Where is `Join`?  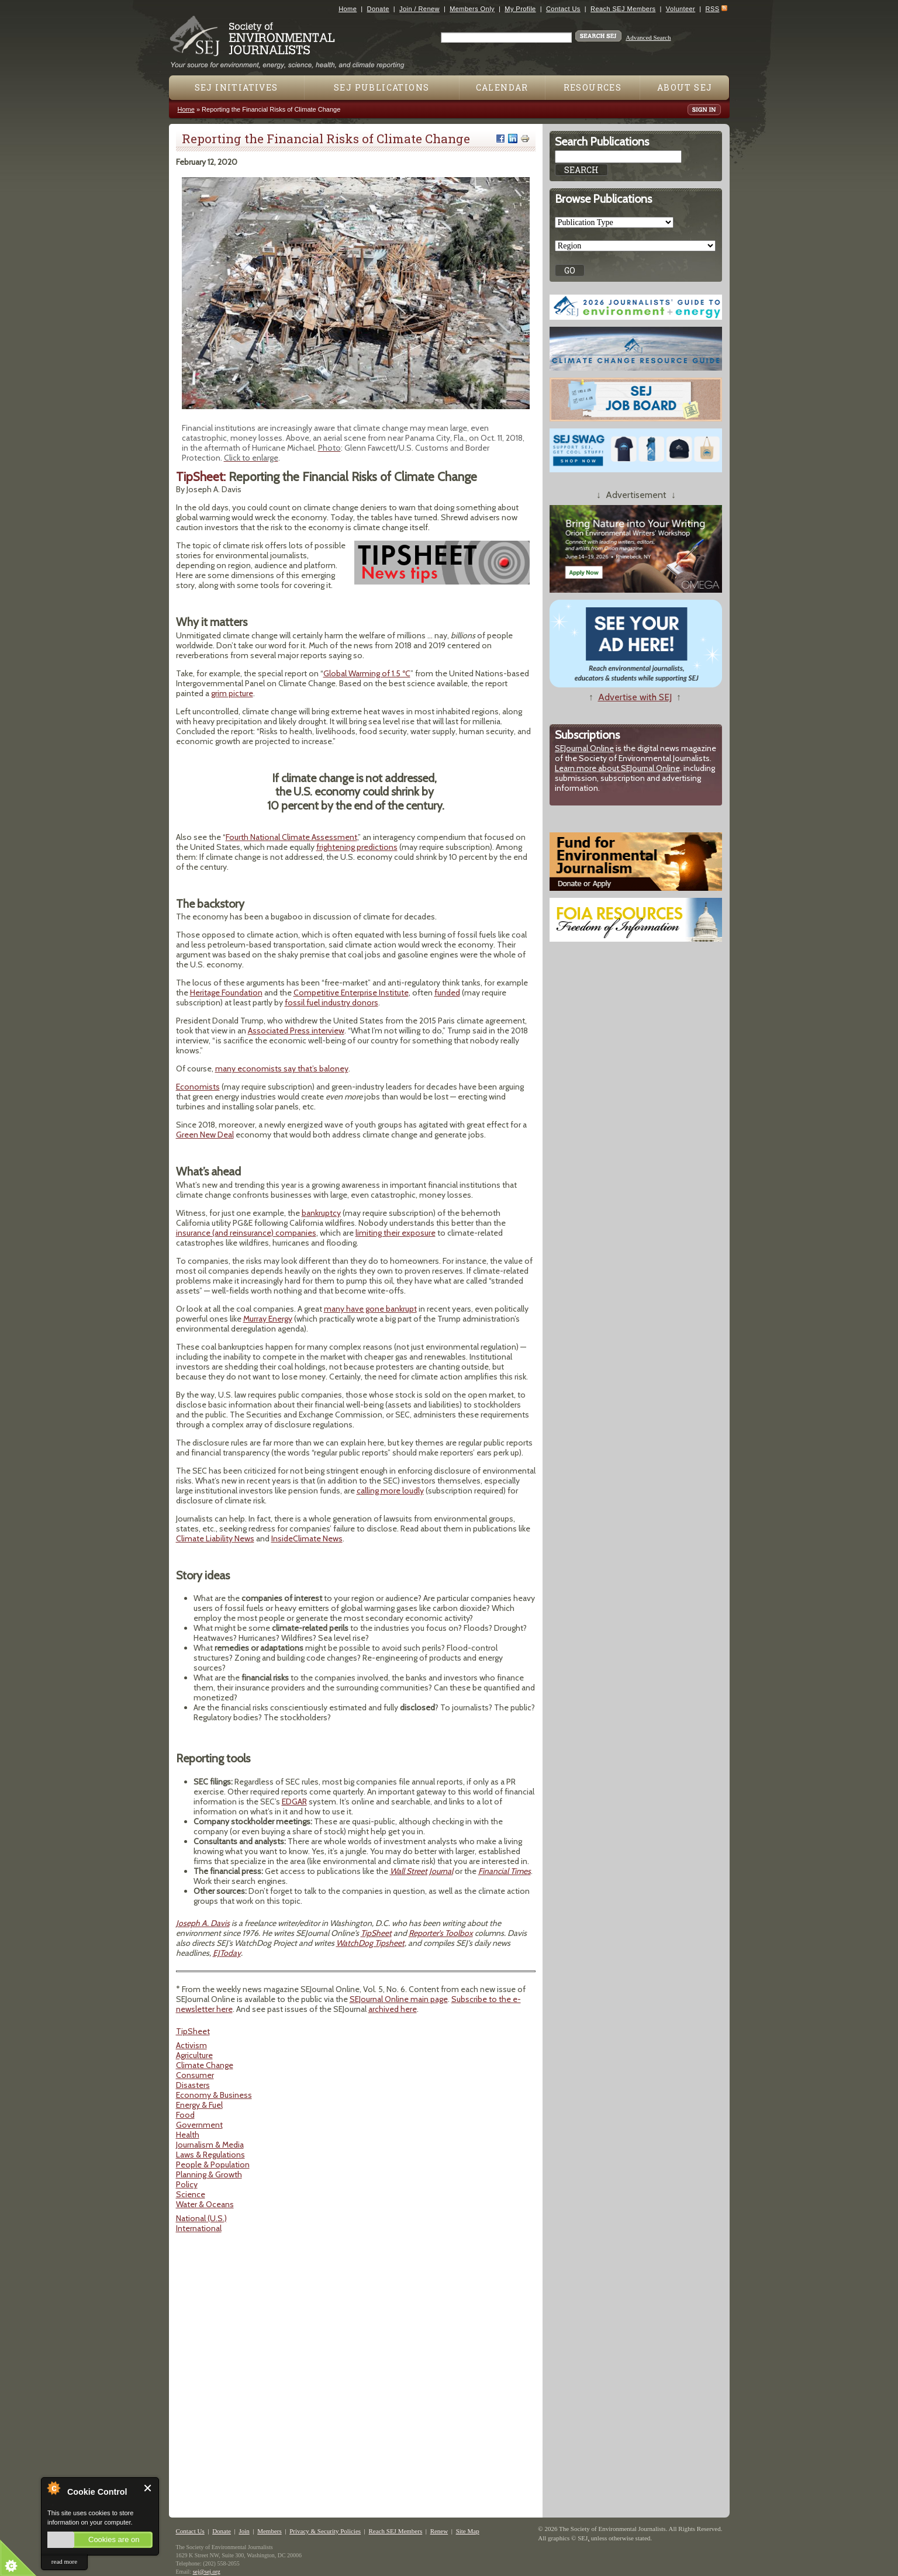 Join is located at coordinates (244, 2530).